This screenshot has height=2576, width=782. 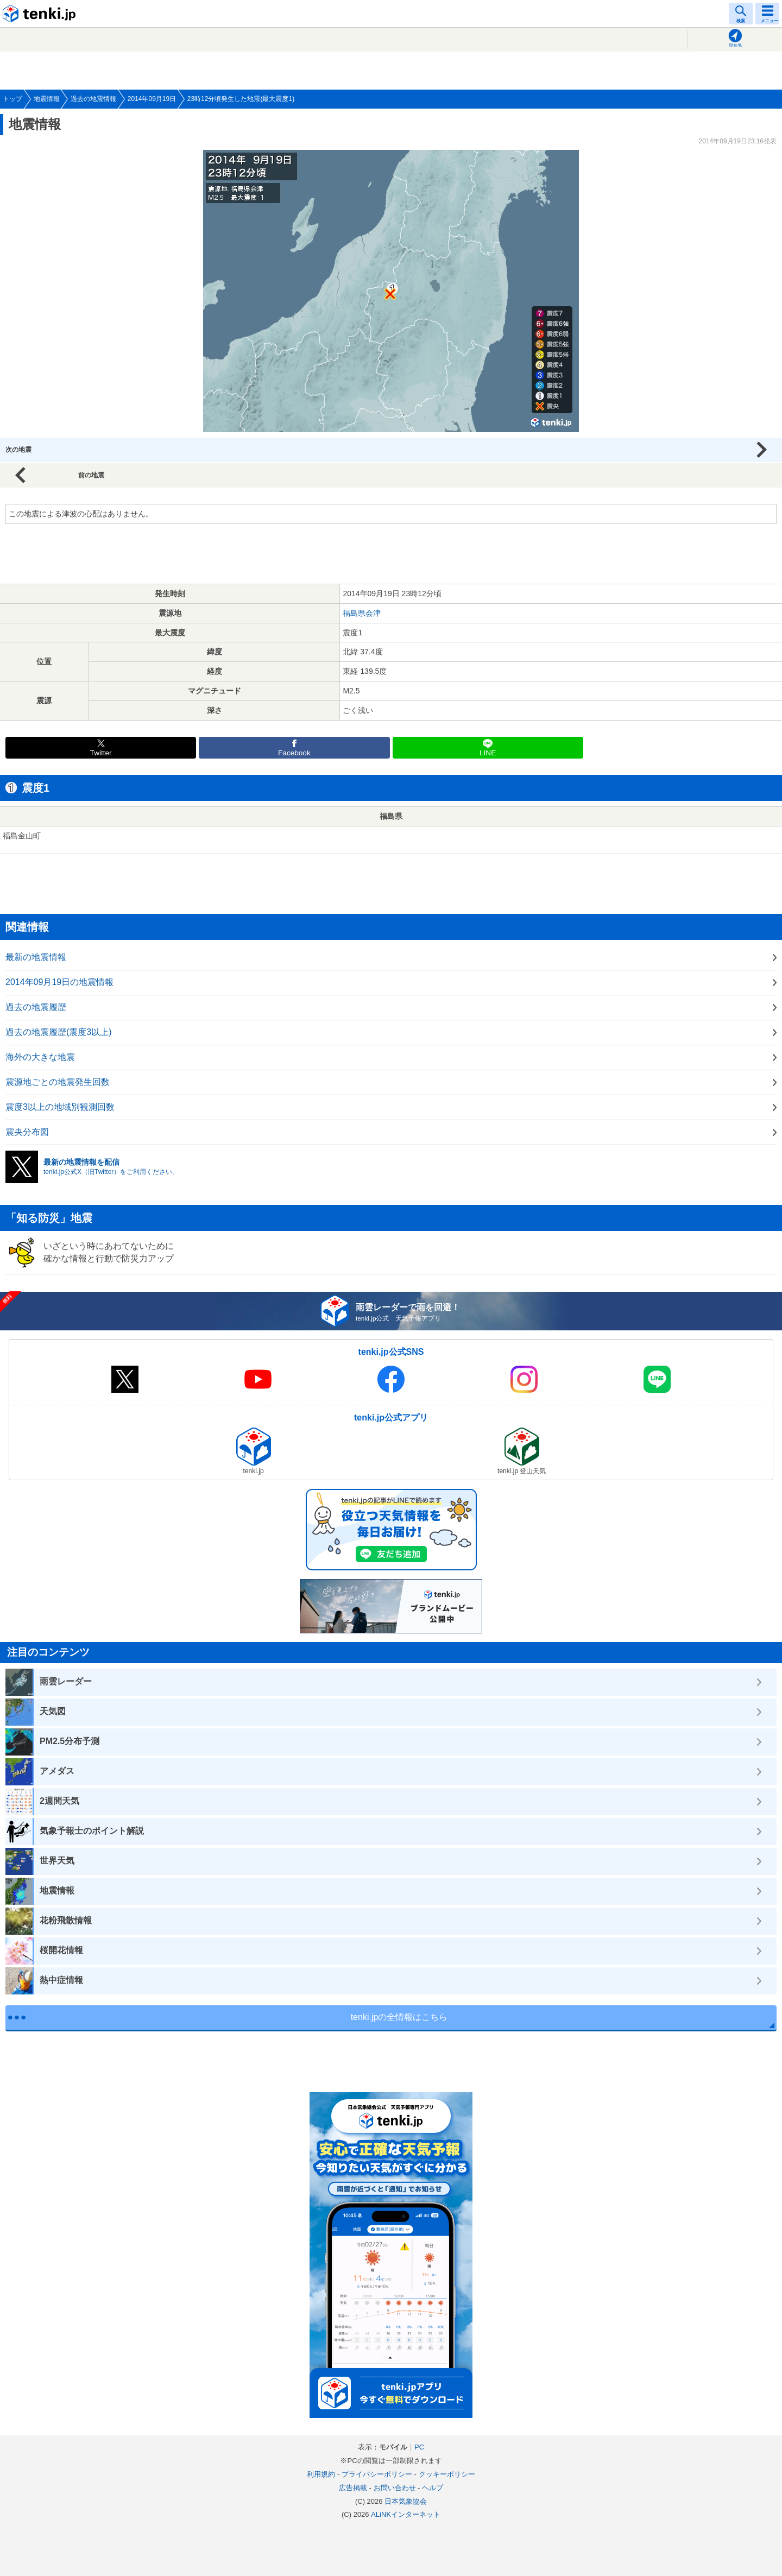 What do you see at coordinates (59, 982) in the screenshot?
I see `2014年09月19日の地震情報` at bounding box center [59, 982].